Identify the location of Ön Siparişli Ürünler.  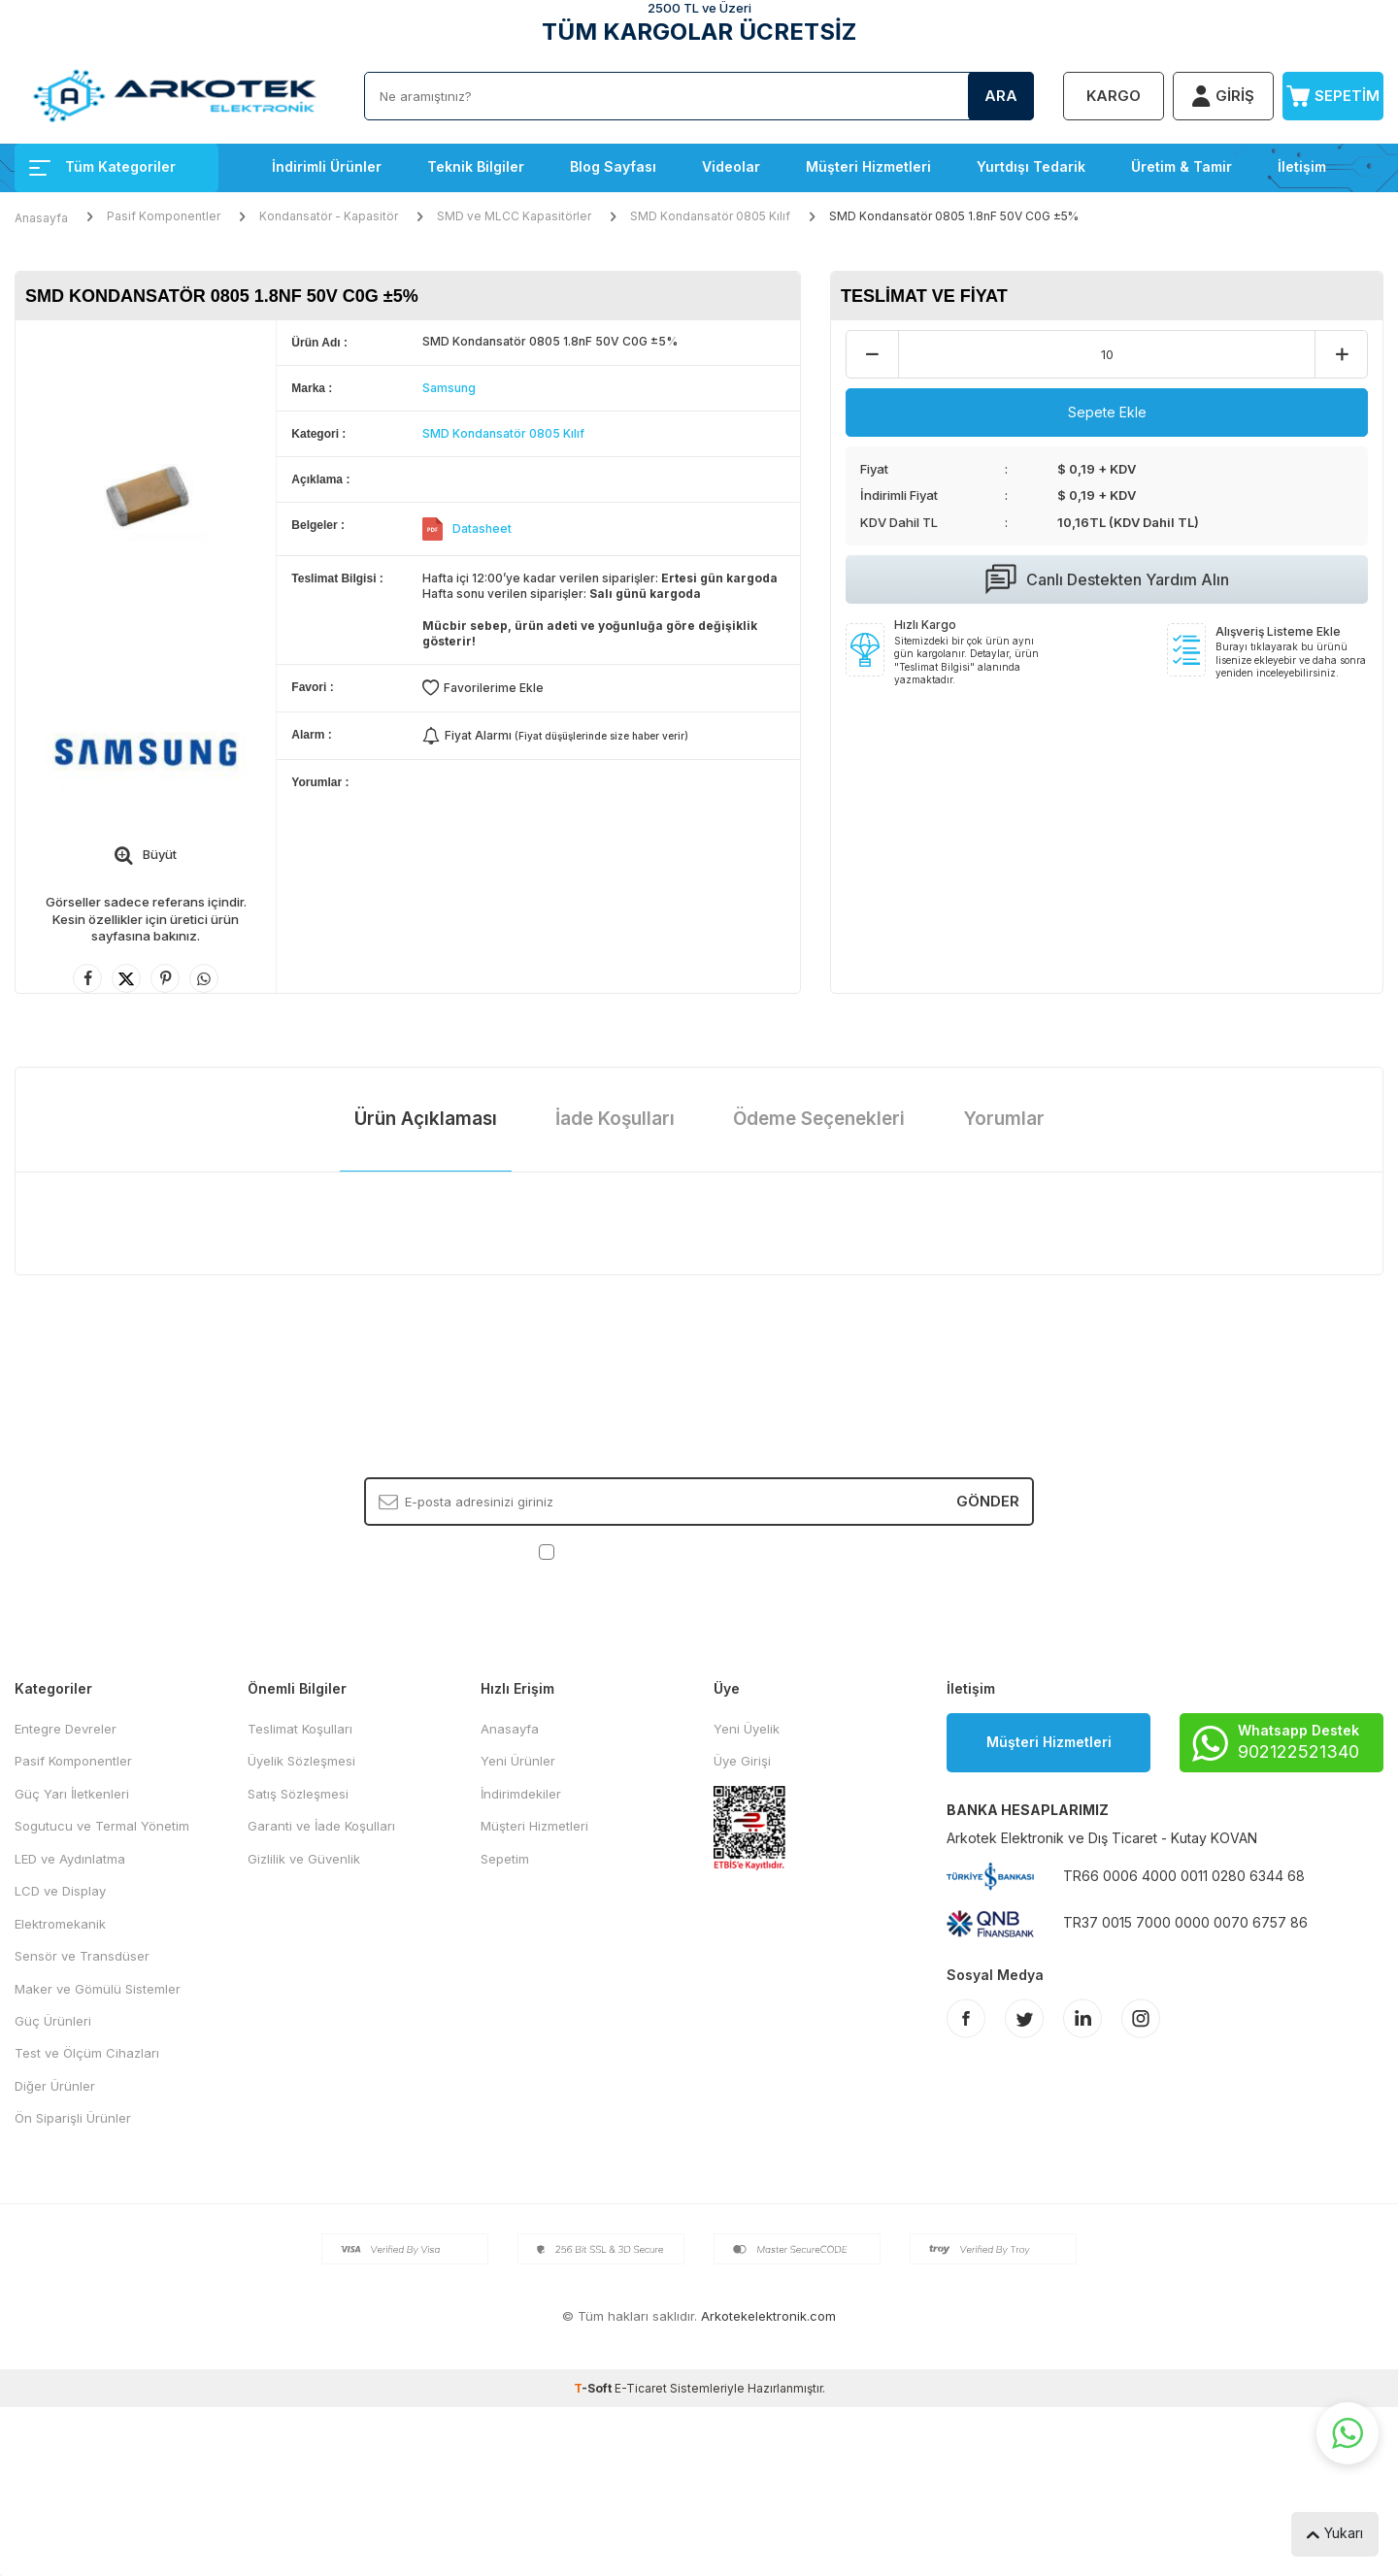
(73, 2118).